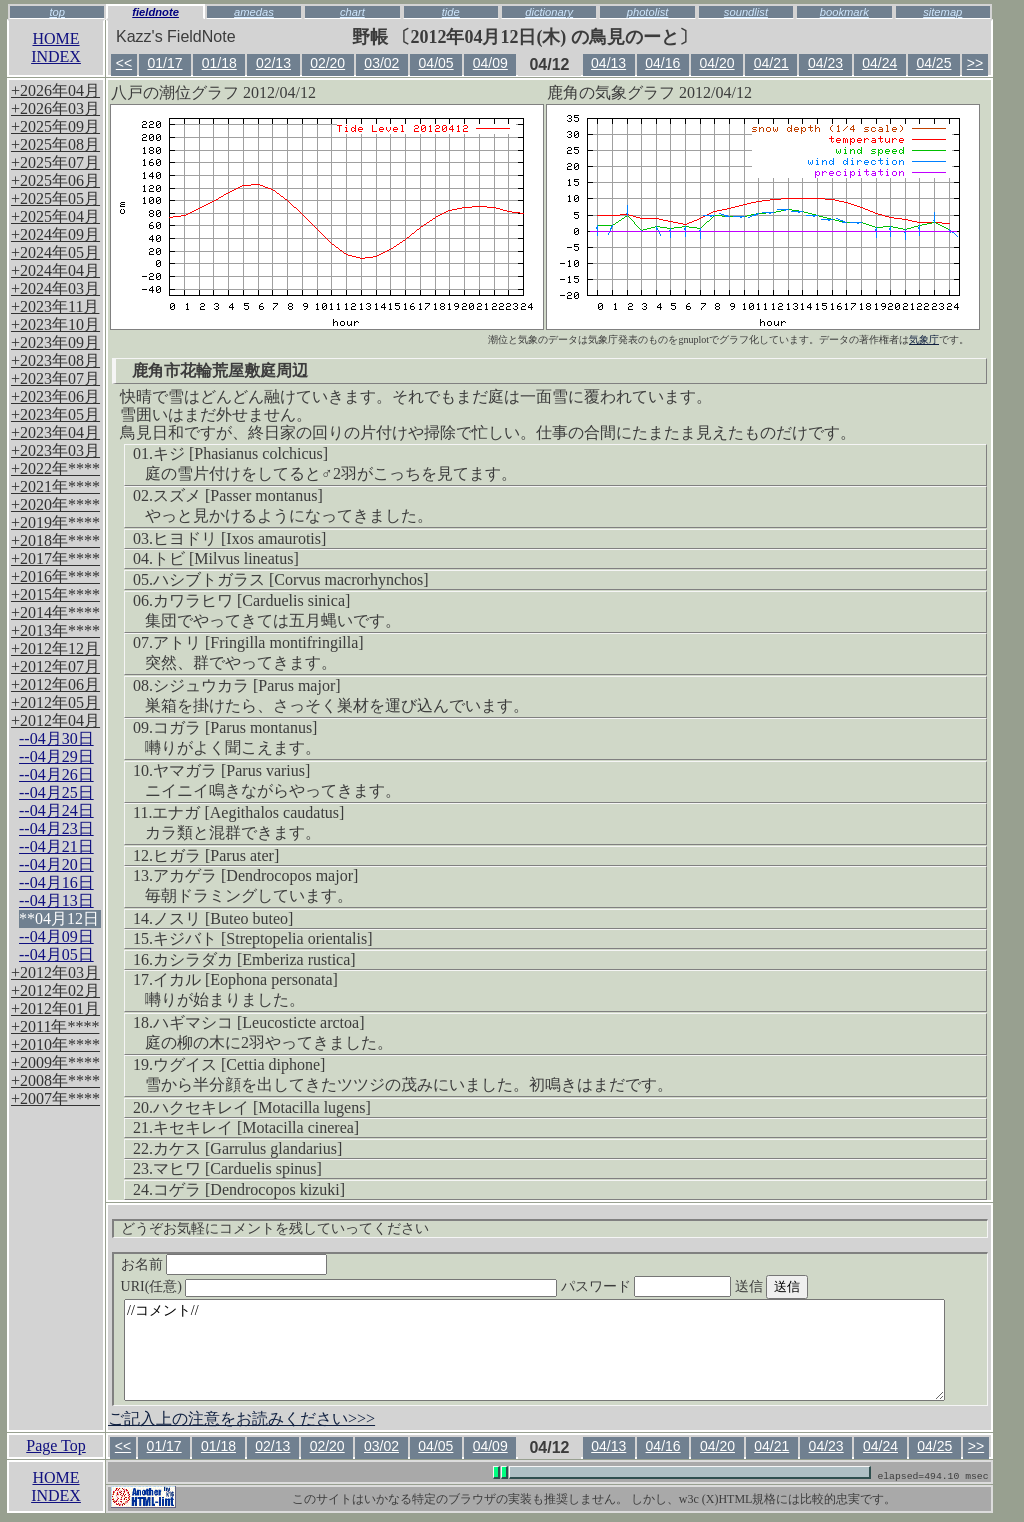  I want to click on コゲラ [Dendrocopos kizuki], so click(249, 1189).